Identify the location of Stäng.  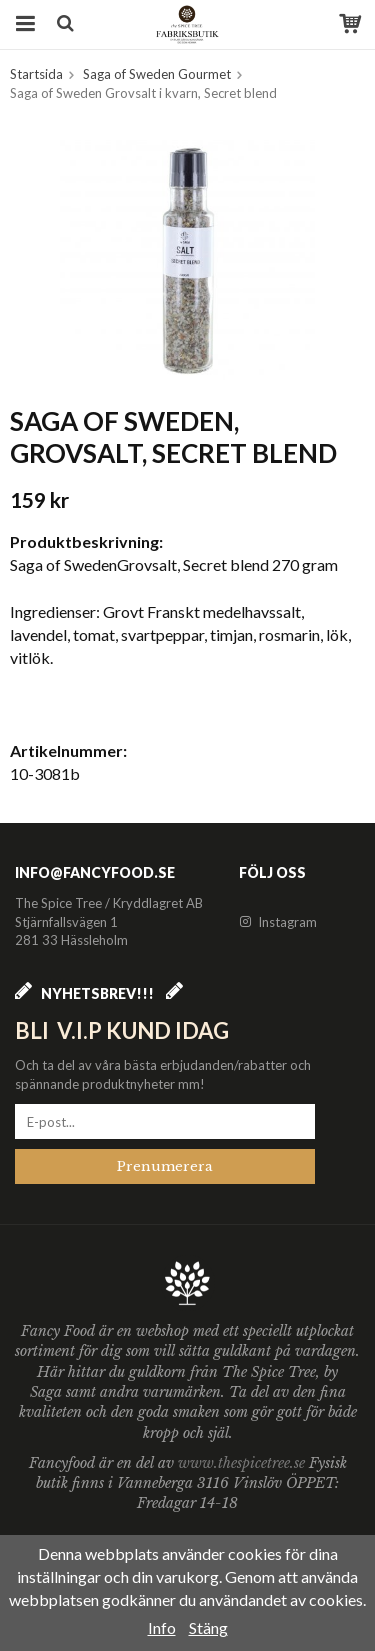
(208, 1627).